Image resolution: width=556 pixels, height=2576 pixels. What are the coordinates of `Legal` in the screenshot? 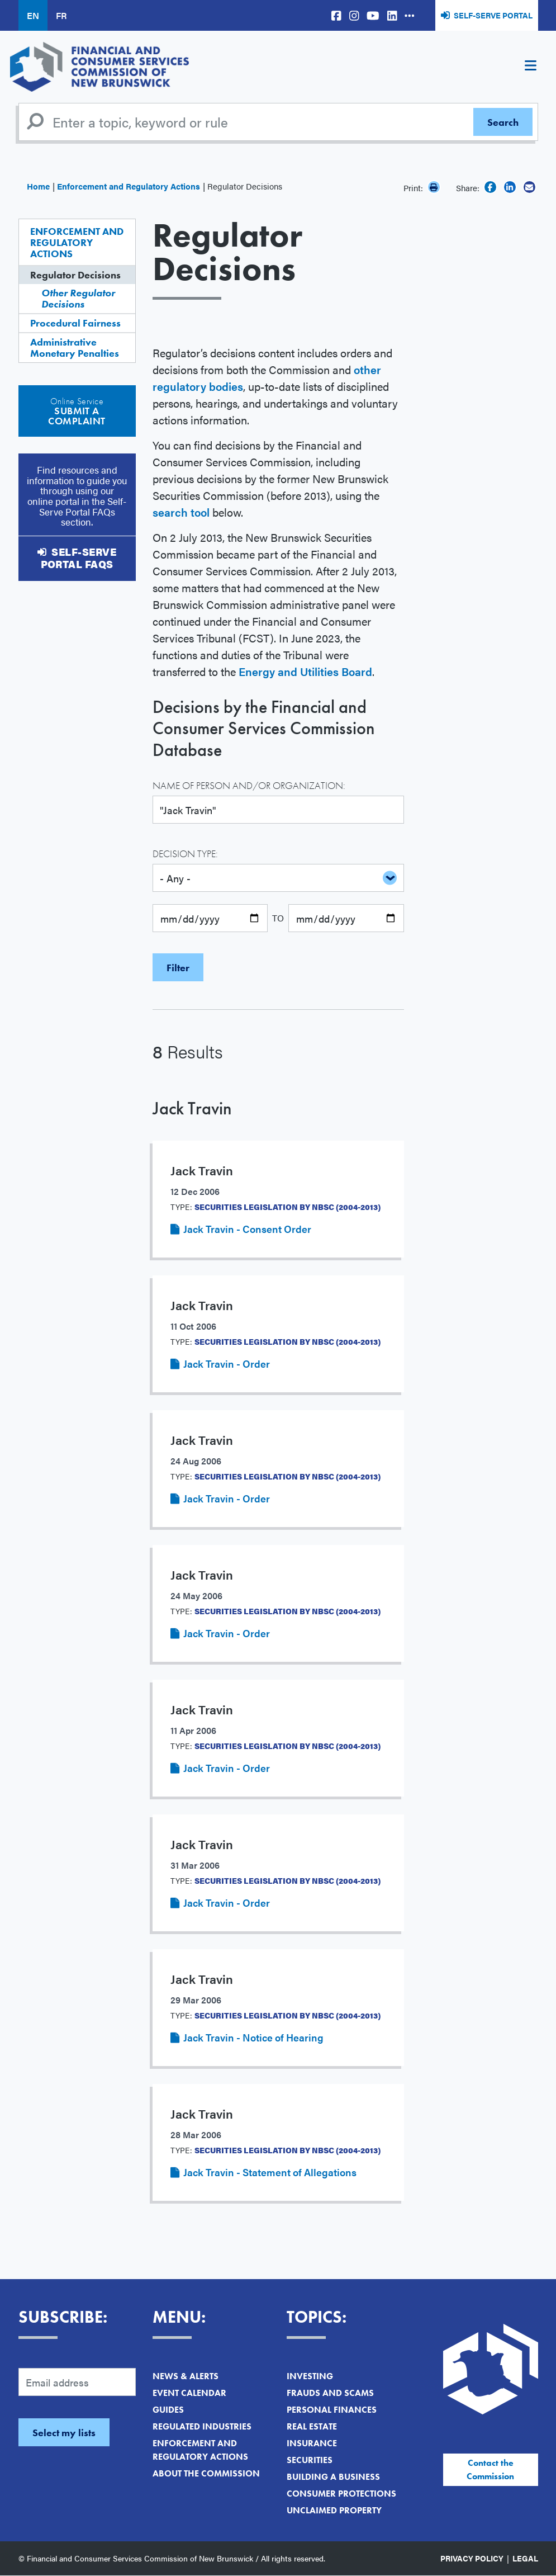 It's located at (525, 2558).